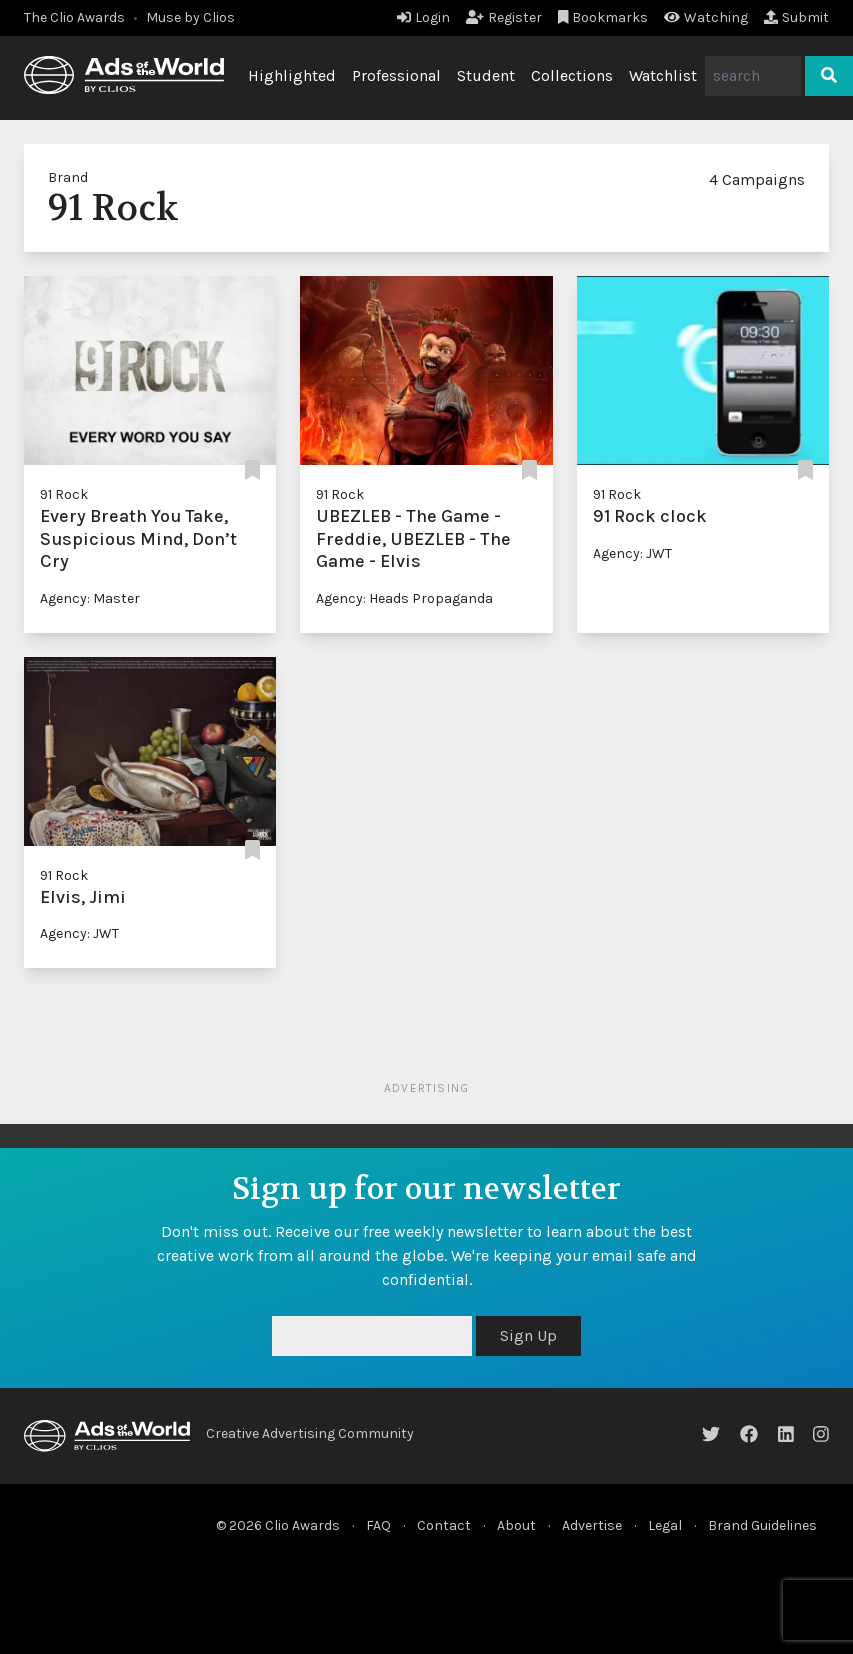 This screenshot has width=853, height=1654. Describe the element at coordinates (796, 17) in the screenshot. I see `Submit` at that location.